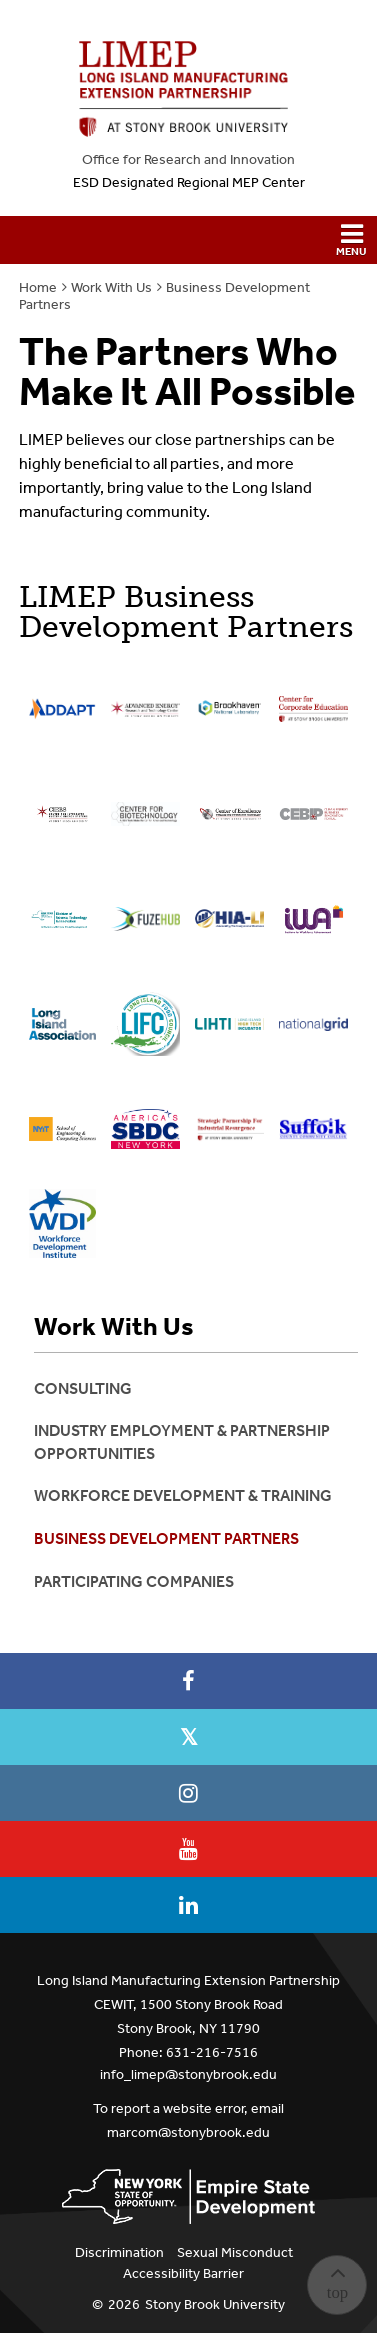 This screenshot has width=377, height=2333. I want to click on Work With Us, so click(111, 287).